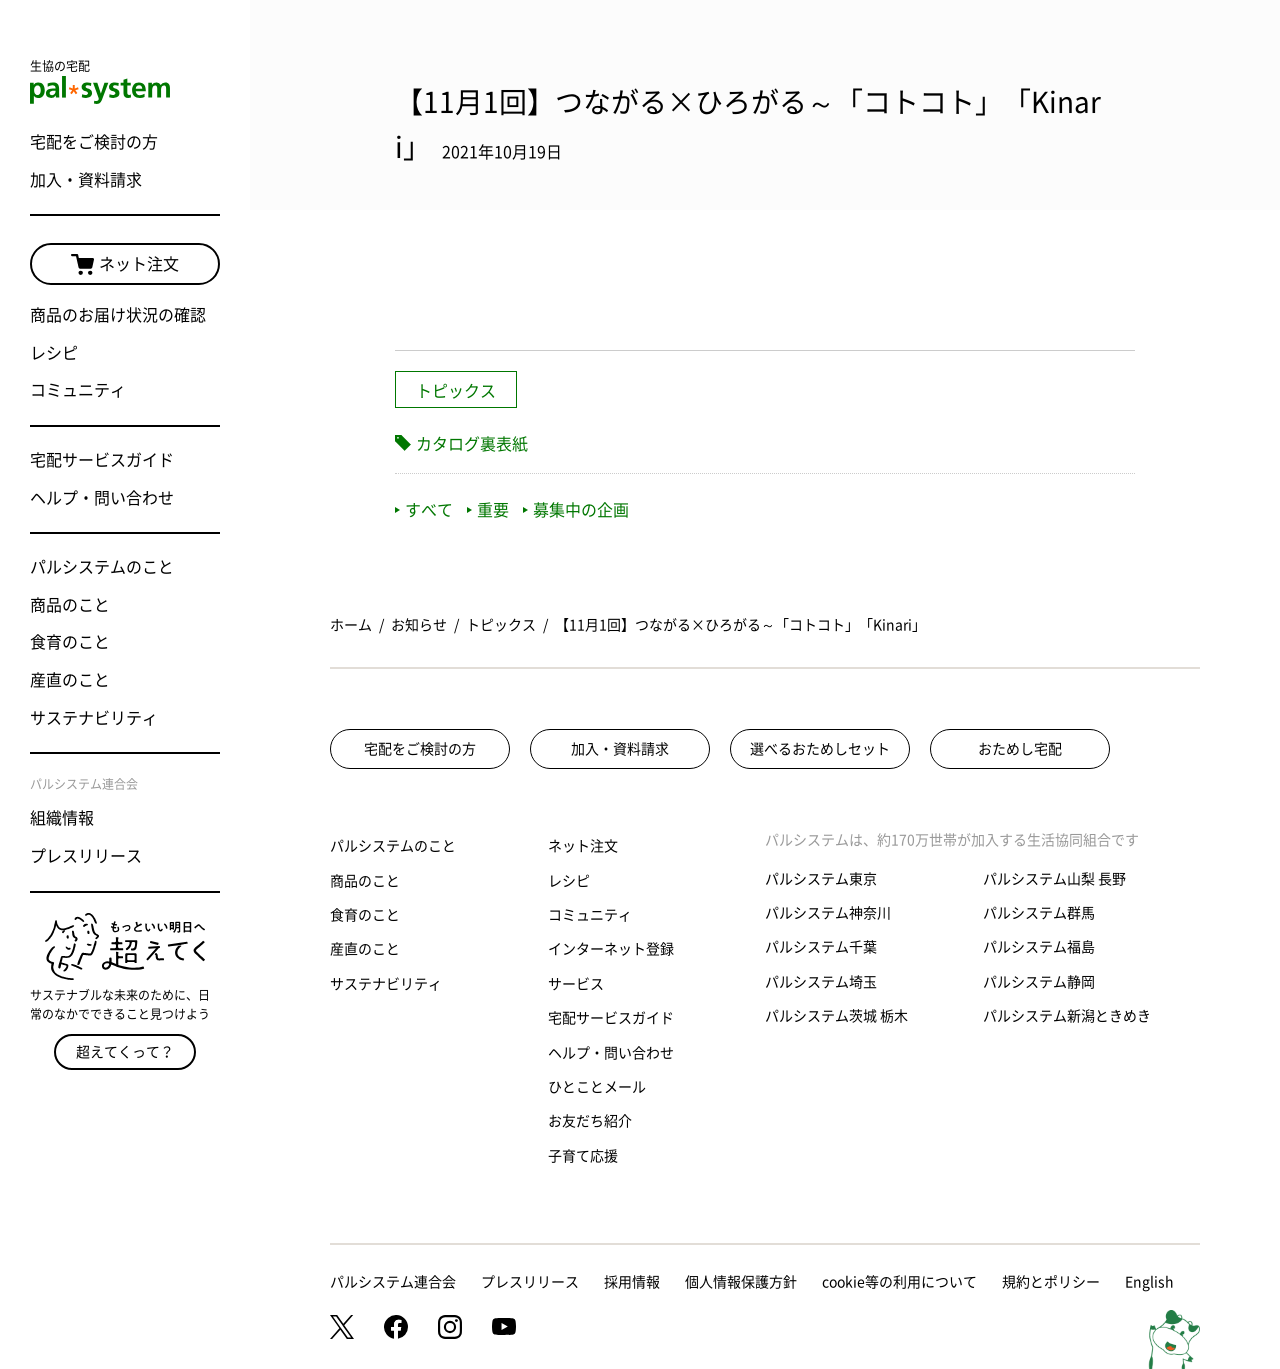  Describe the element at coordinates (583, 1156) in the screenshot. I see `子育て応援` at that location.